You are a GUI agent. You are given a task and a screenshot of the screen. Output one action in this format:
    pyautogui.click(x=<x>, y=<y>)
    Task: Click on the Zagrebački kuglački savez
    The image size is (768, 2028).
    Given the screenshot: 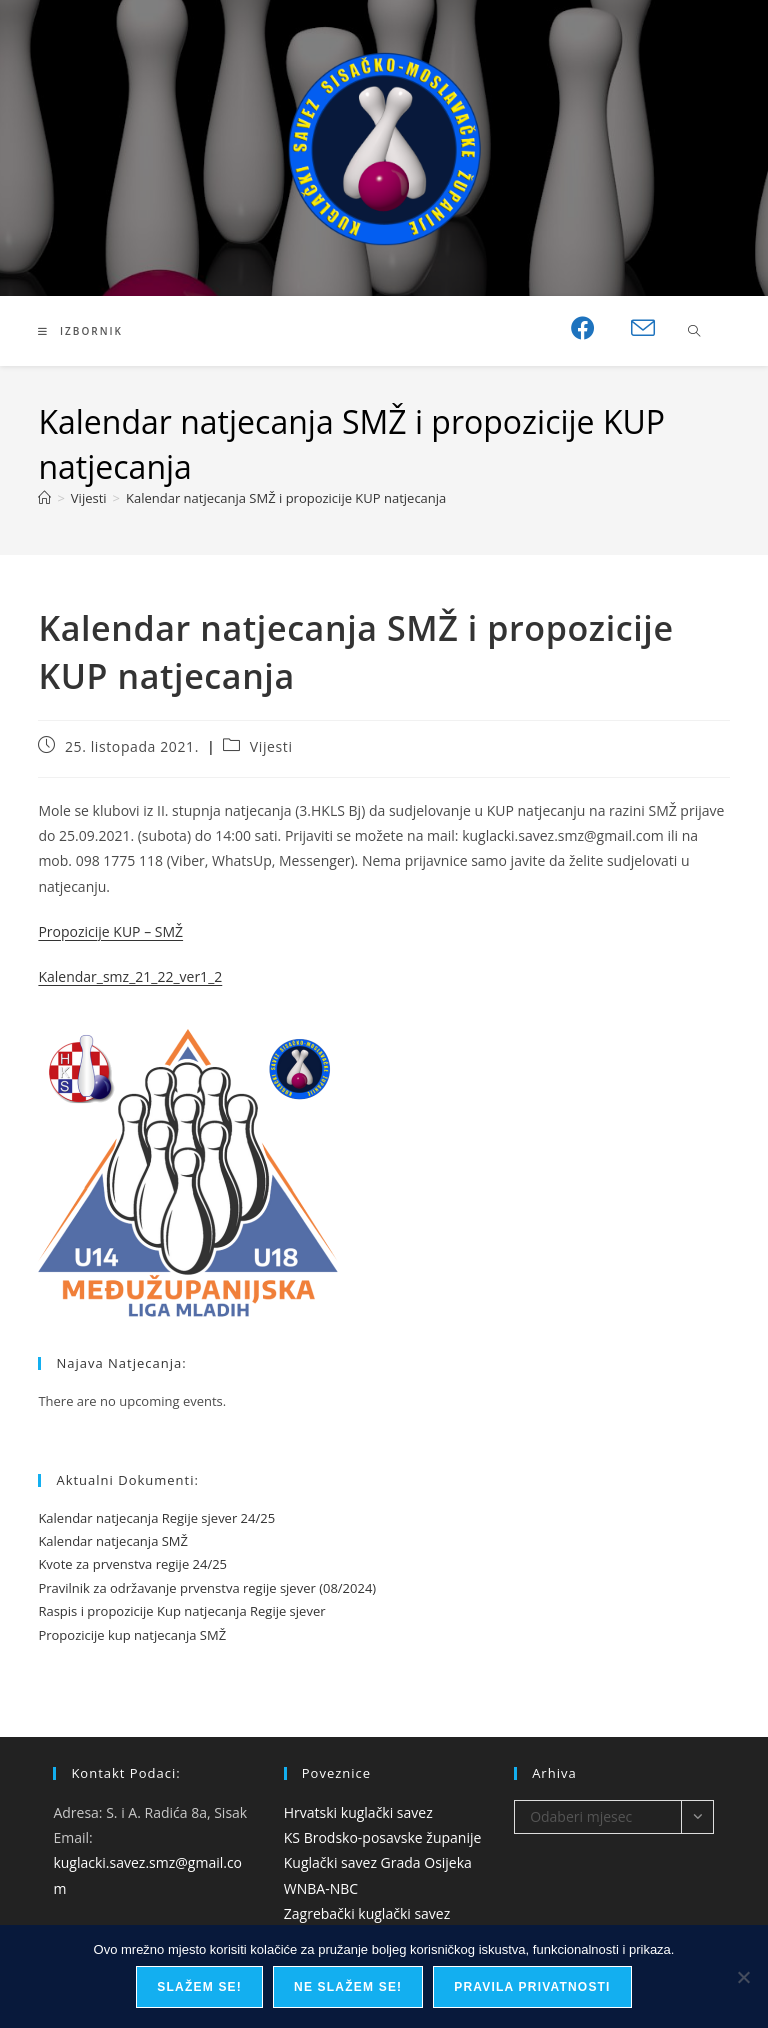 What is the action you would take?
    pyautogui.click(x=367, y=1913)
    